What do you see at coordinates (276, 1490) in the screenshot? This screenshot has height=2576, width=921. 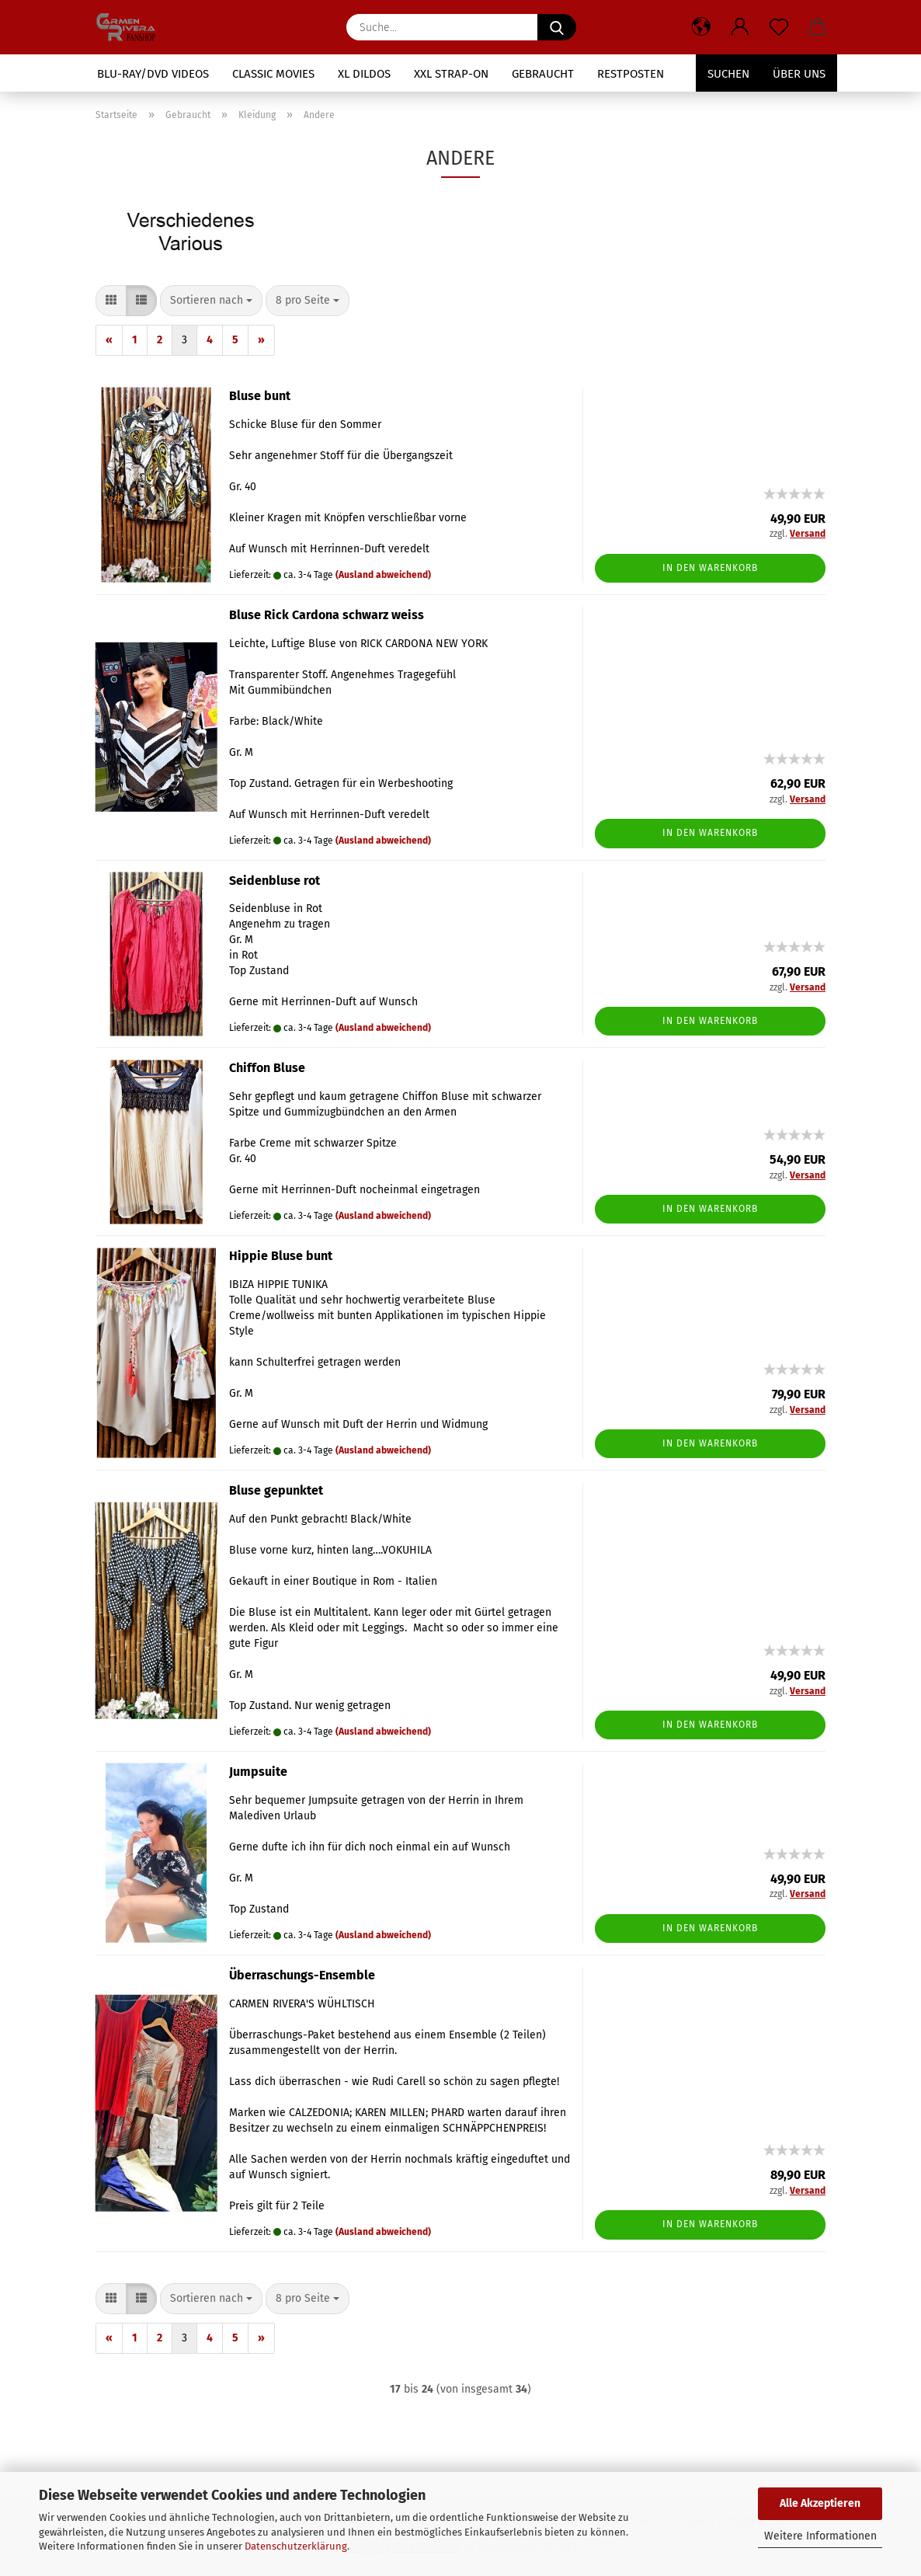 I see `Bluse gepunktet` at bounding box center [276, 1490].